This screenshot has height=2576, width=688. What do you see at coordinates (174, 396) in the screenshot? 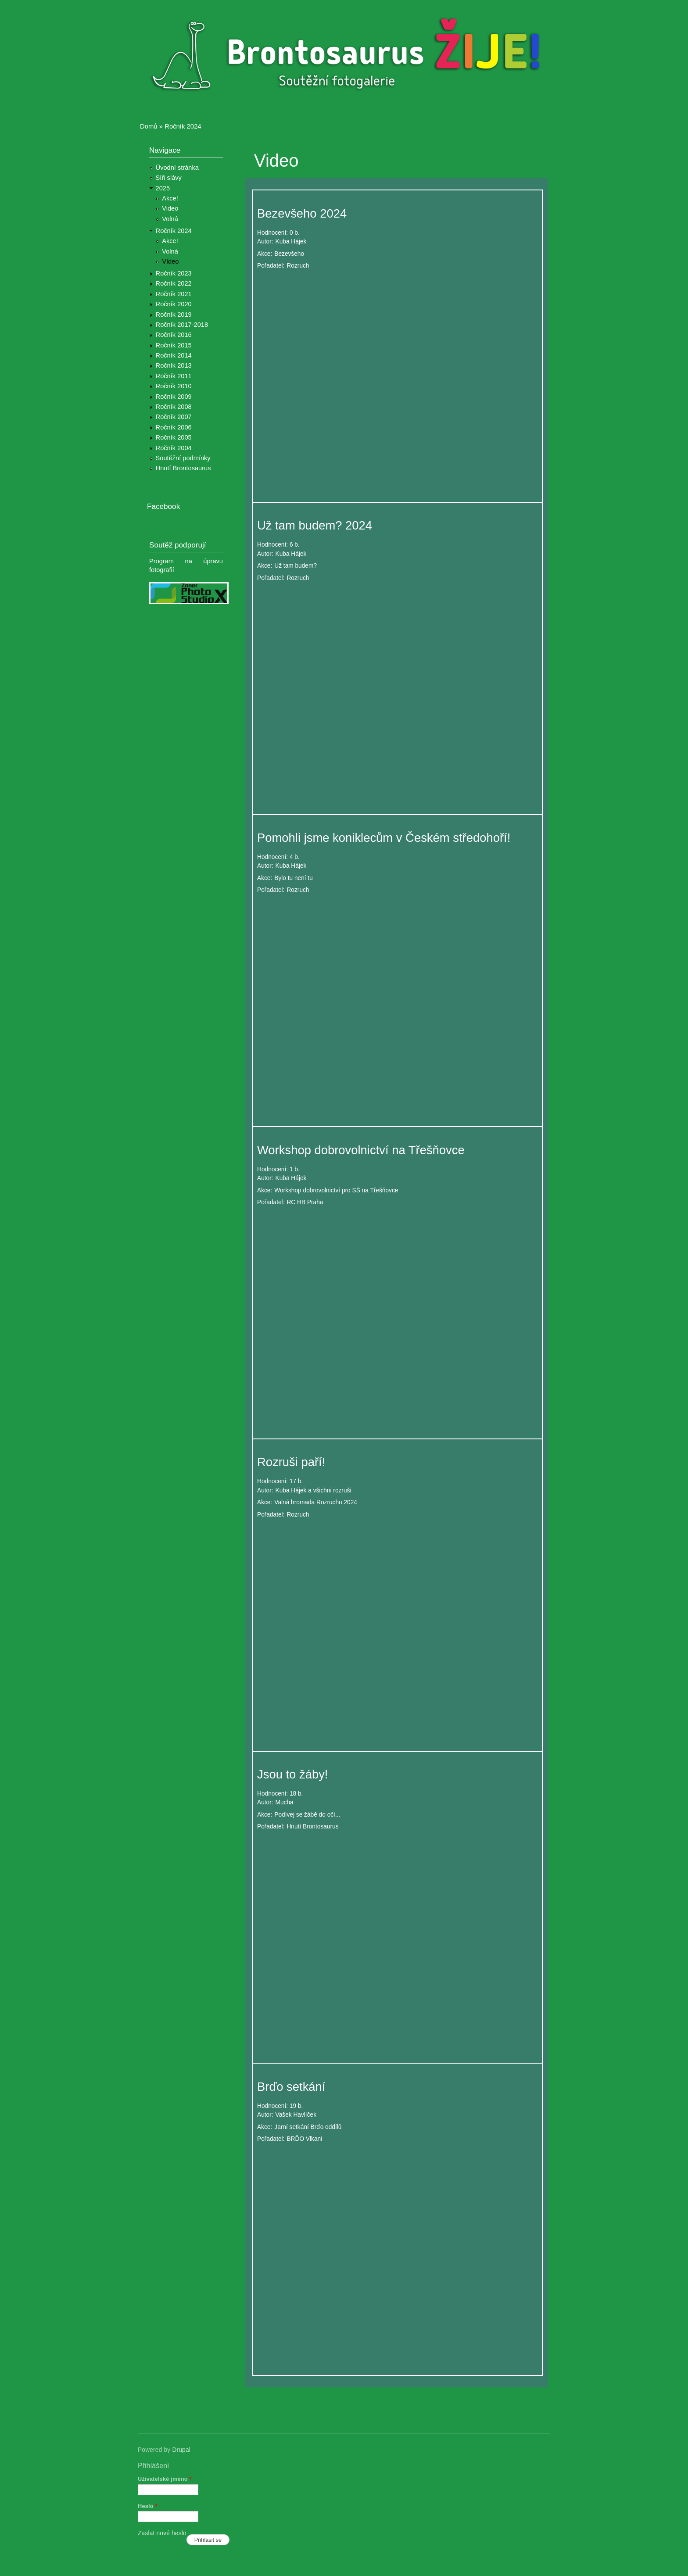
I see `Ročník 2009` at bounding box center [174, 396].